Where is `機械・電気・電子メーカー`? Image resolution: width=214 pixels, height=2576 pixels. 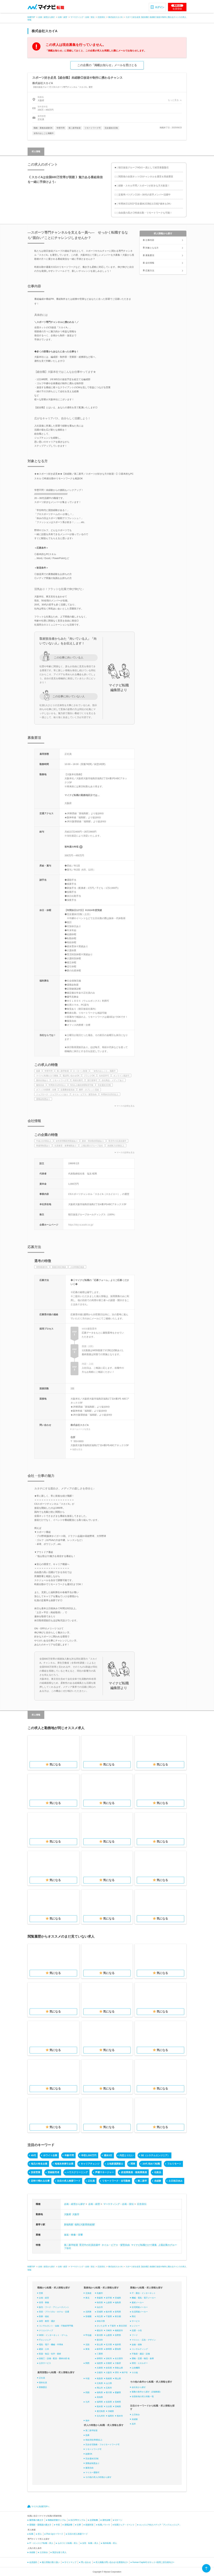 機械・電気・電子メーカー is located at coordinates (144, 2298).